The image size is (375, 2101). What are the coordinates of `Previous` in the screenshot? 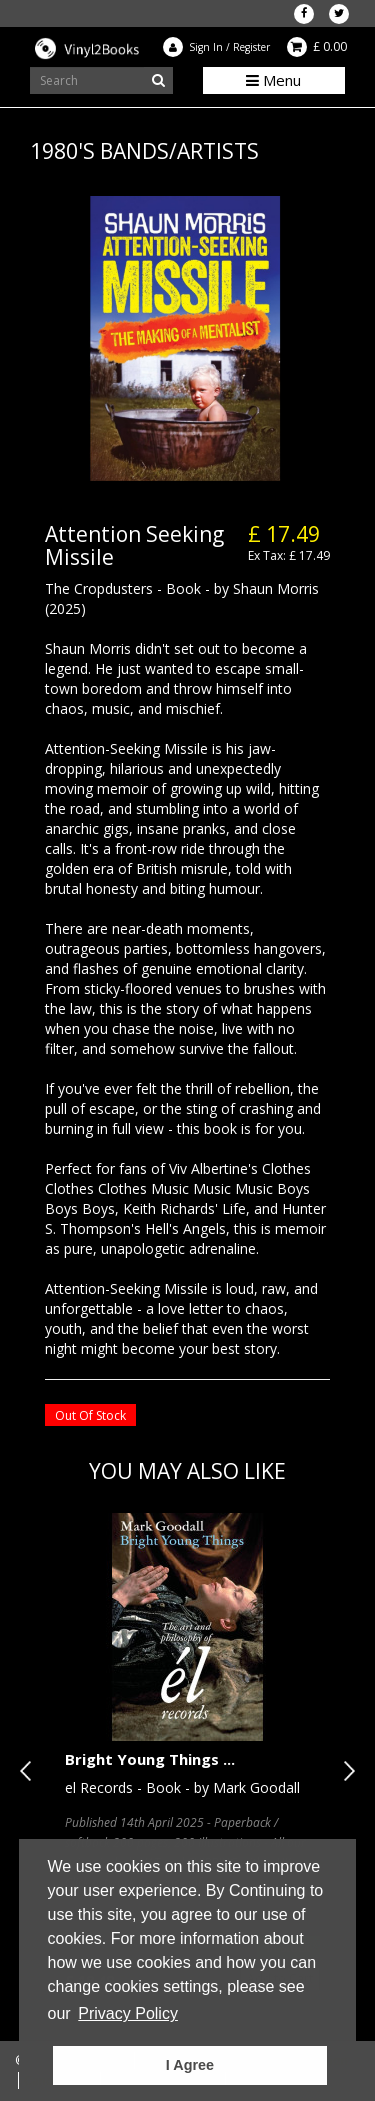 It's located at (30, 1771).